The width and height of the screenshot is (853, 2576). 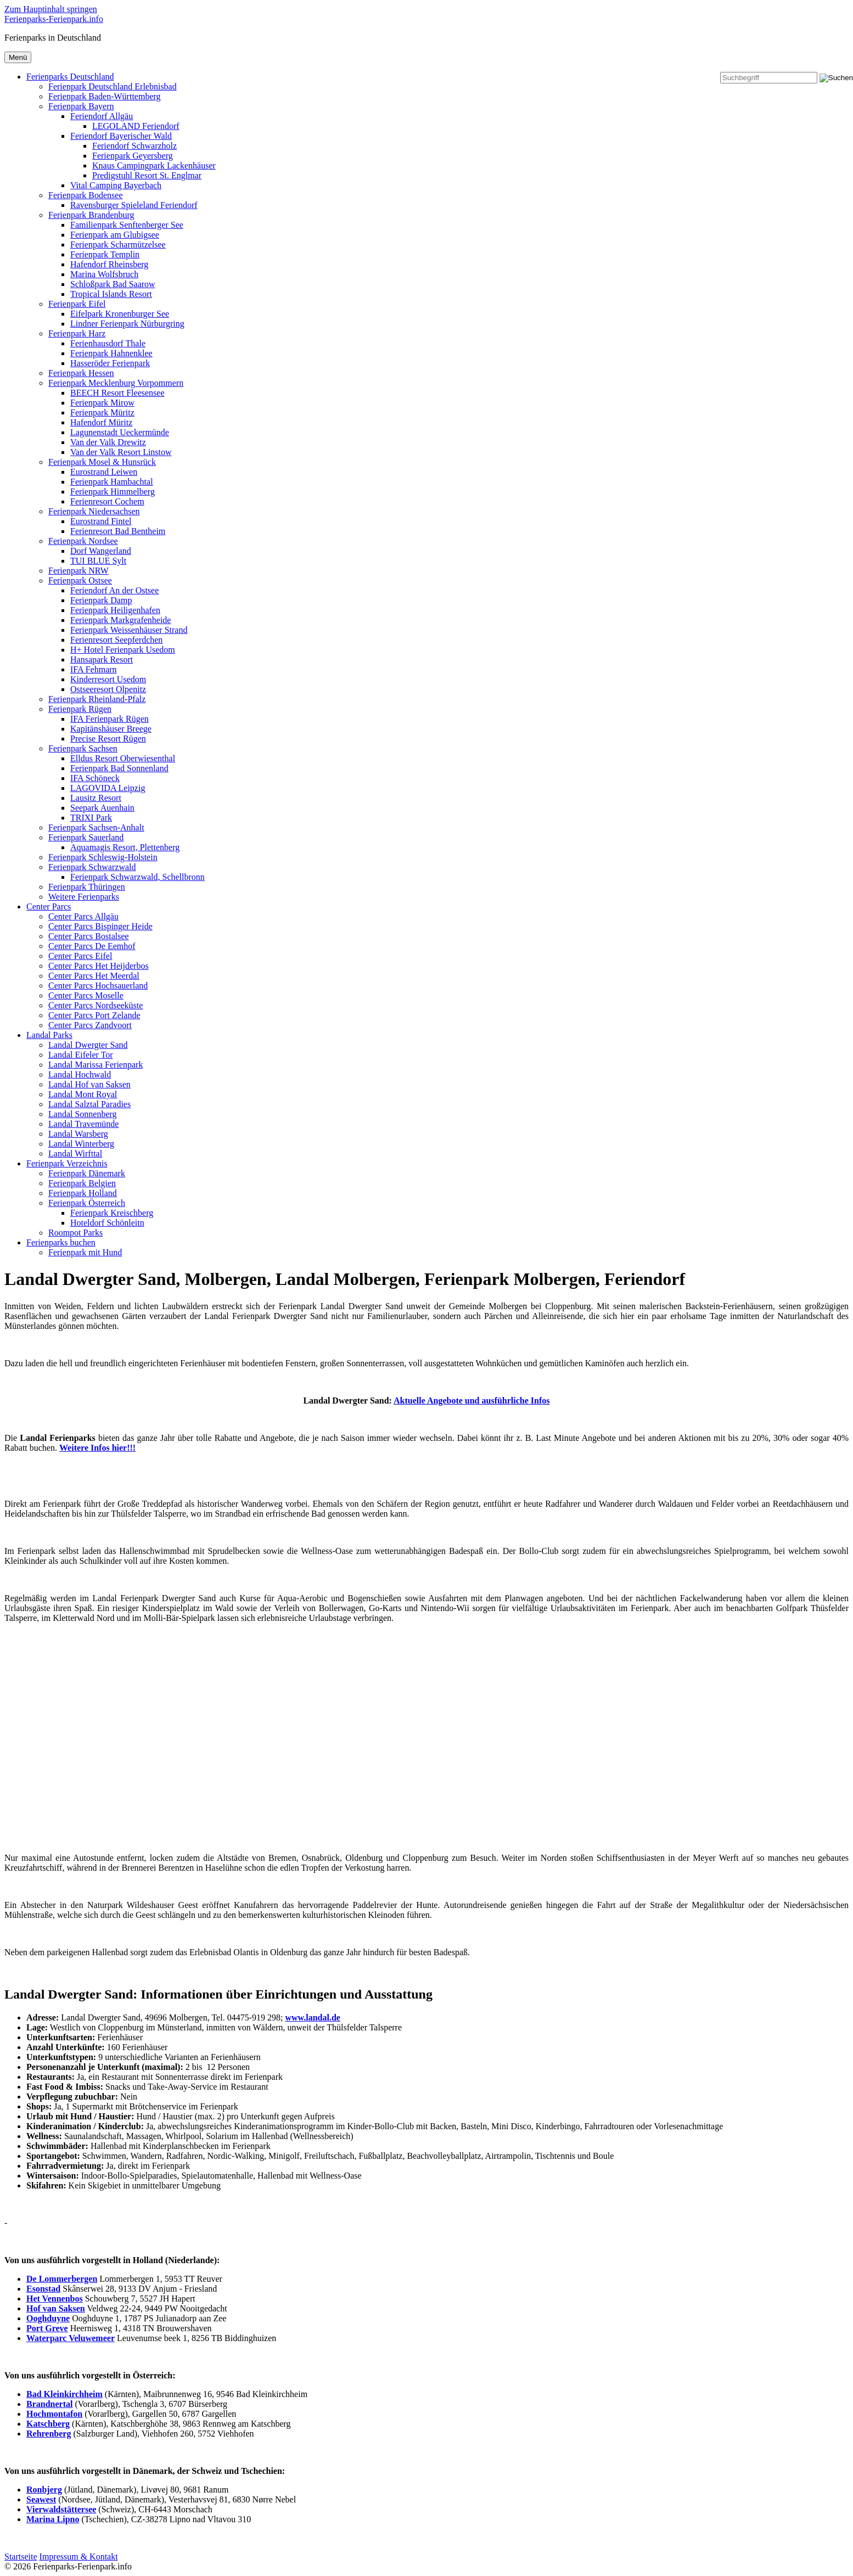 I want to click on Ferienpark Kreischberg, so click(x=111, y=1212).